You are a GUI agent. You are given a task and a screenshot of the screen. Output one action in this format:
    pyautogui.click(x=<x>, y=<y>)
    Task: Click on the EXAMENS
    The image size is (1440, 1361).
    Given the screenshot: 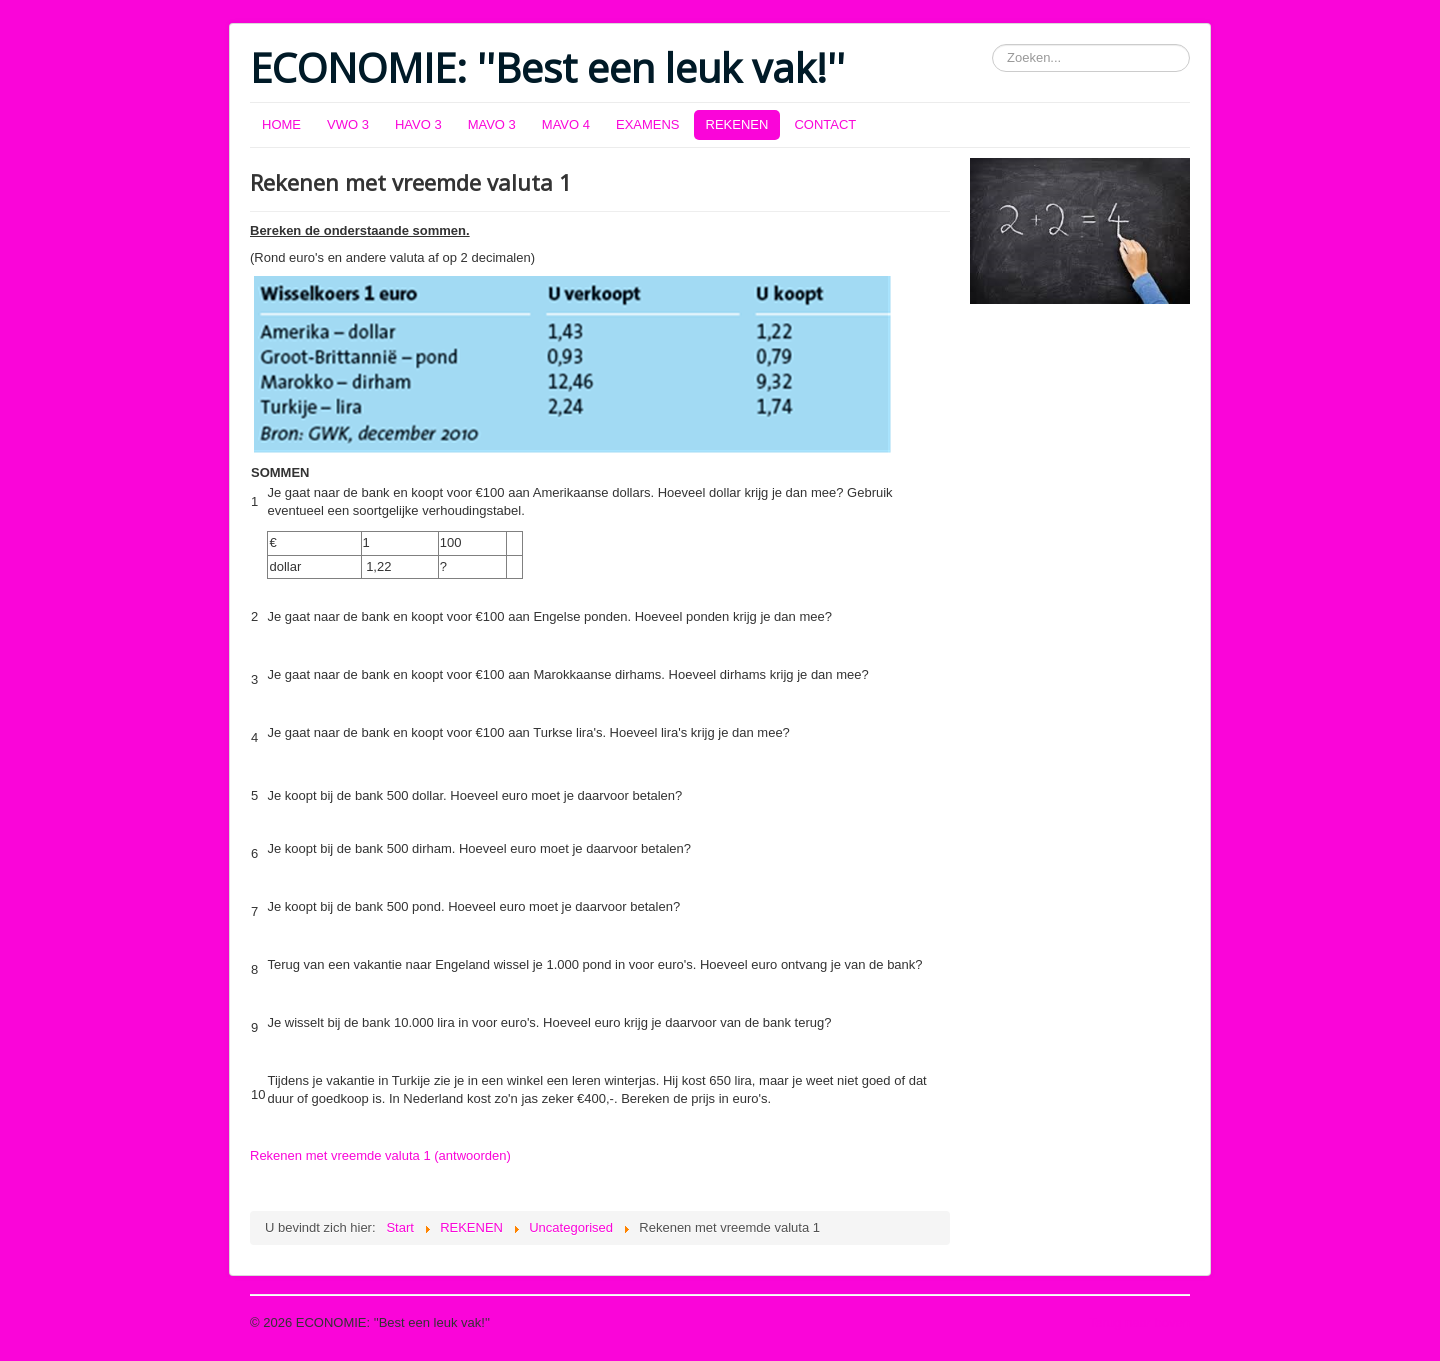 What is the action you would take?
    pyautogui.click(x=648, y=124)
    